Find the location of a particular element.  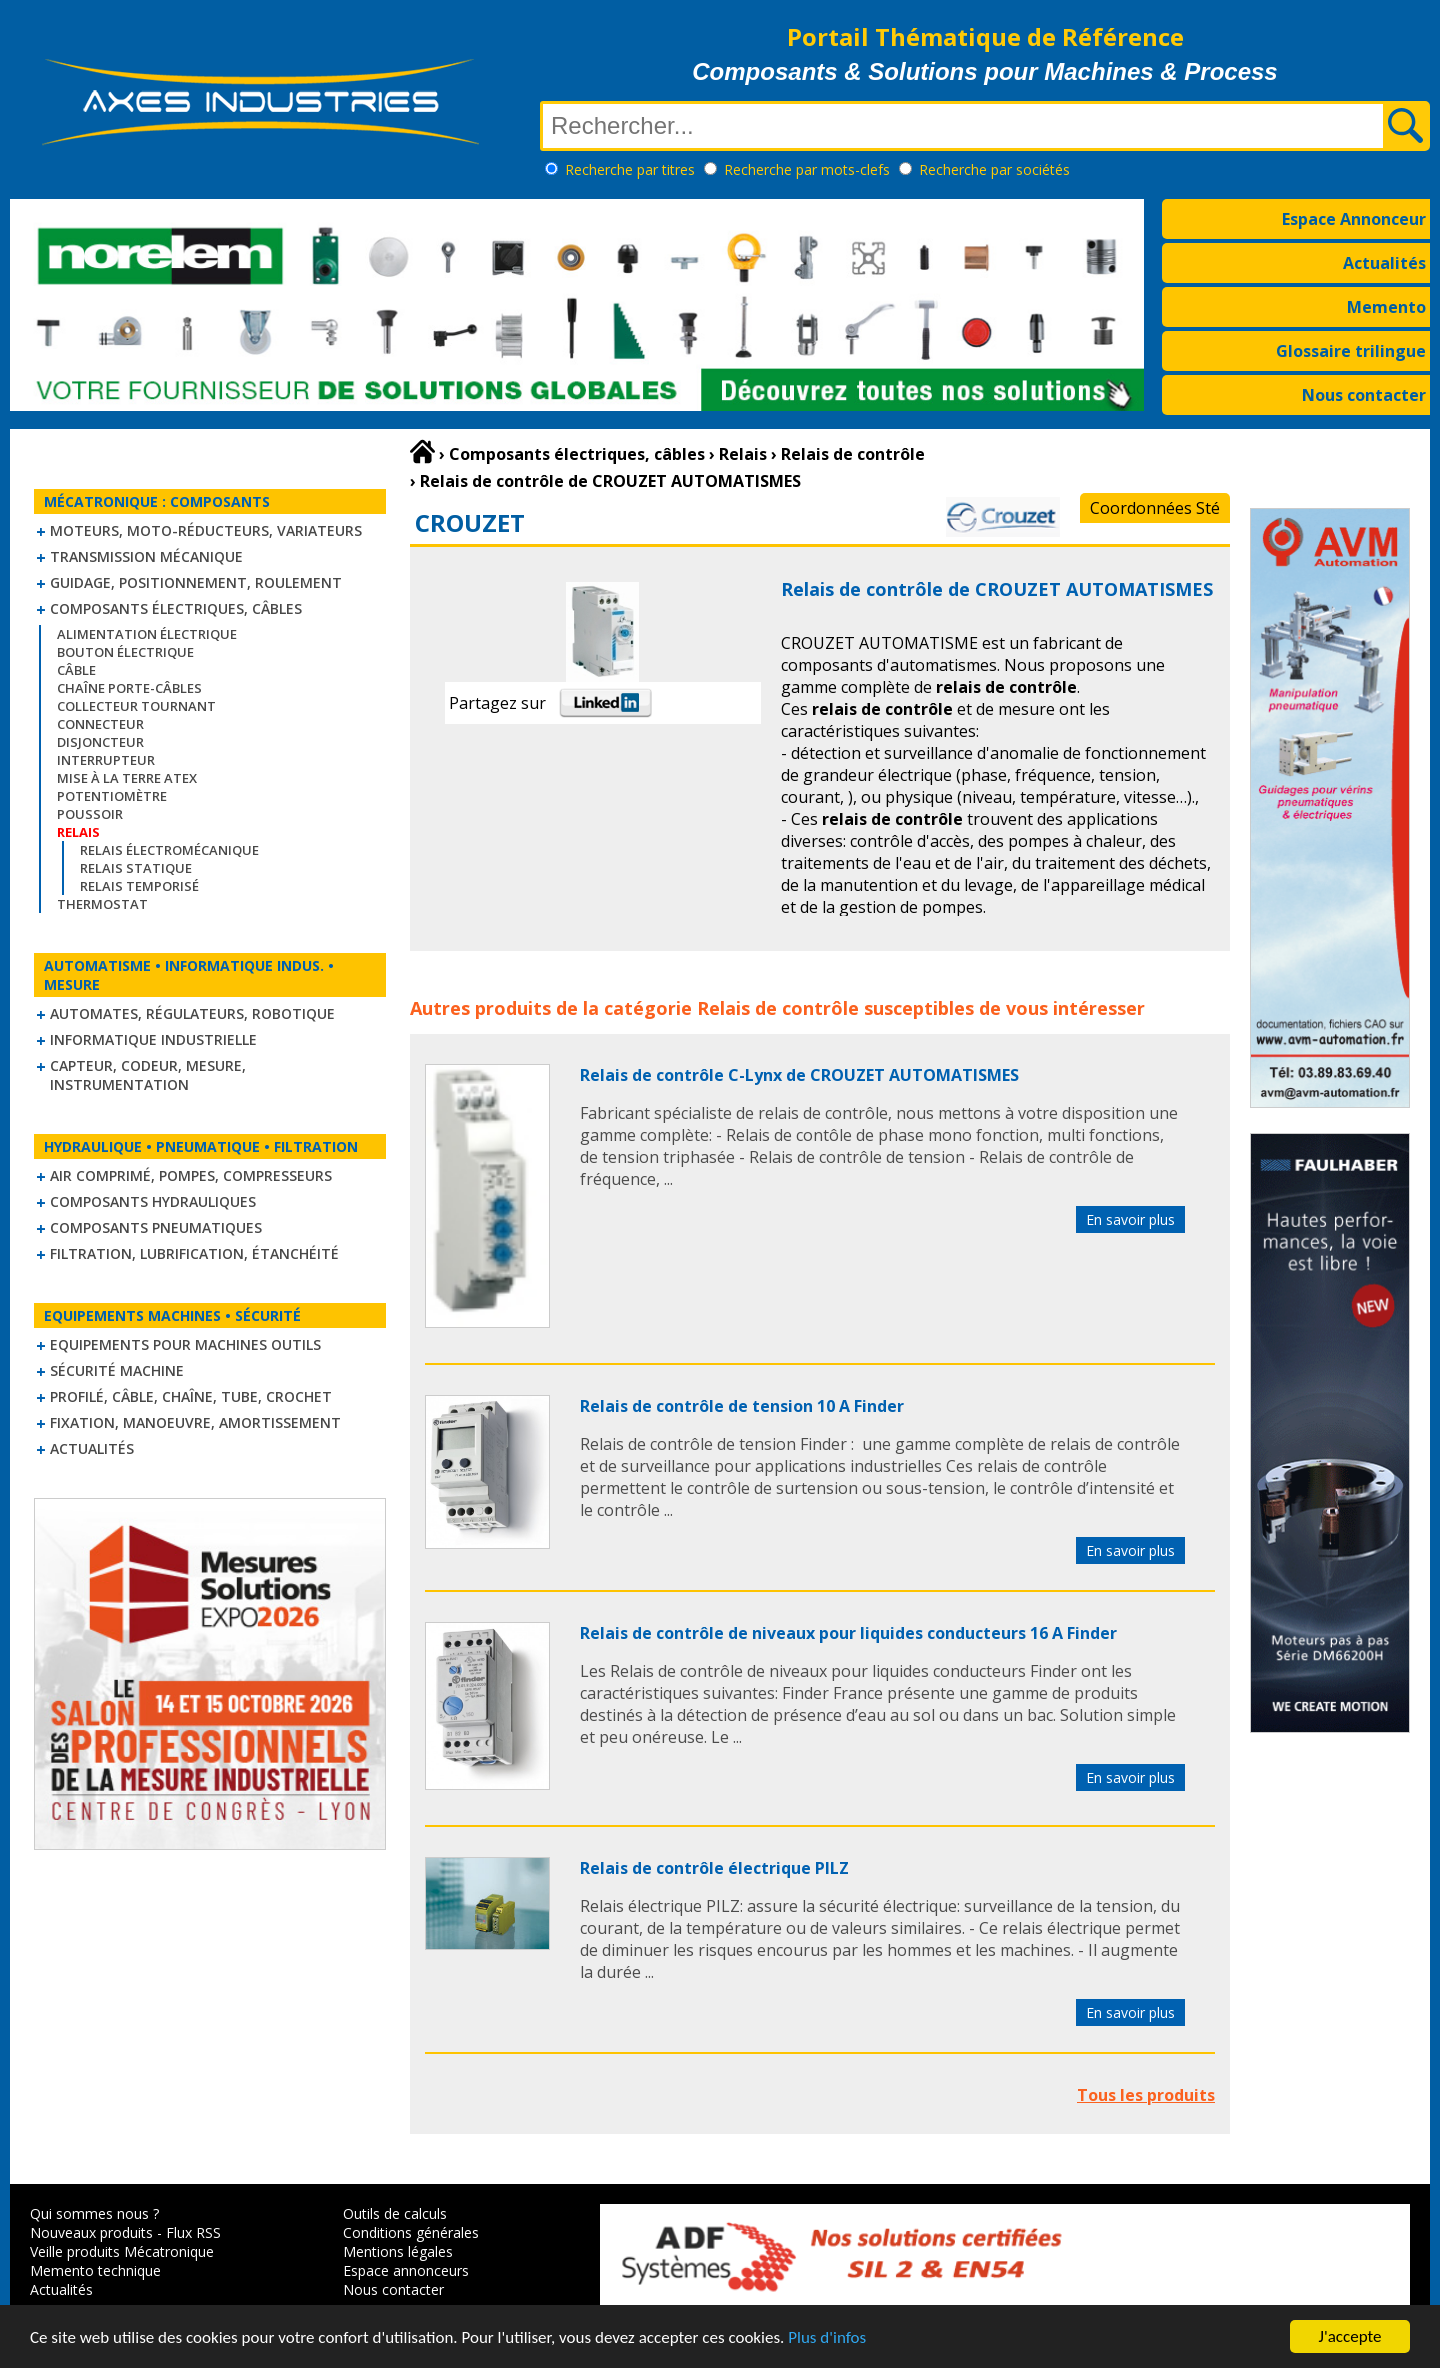

Relais de contrôle is located at coordinates (778, 1008).